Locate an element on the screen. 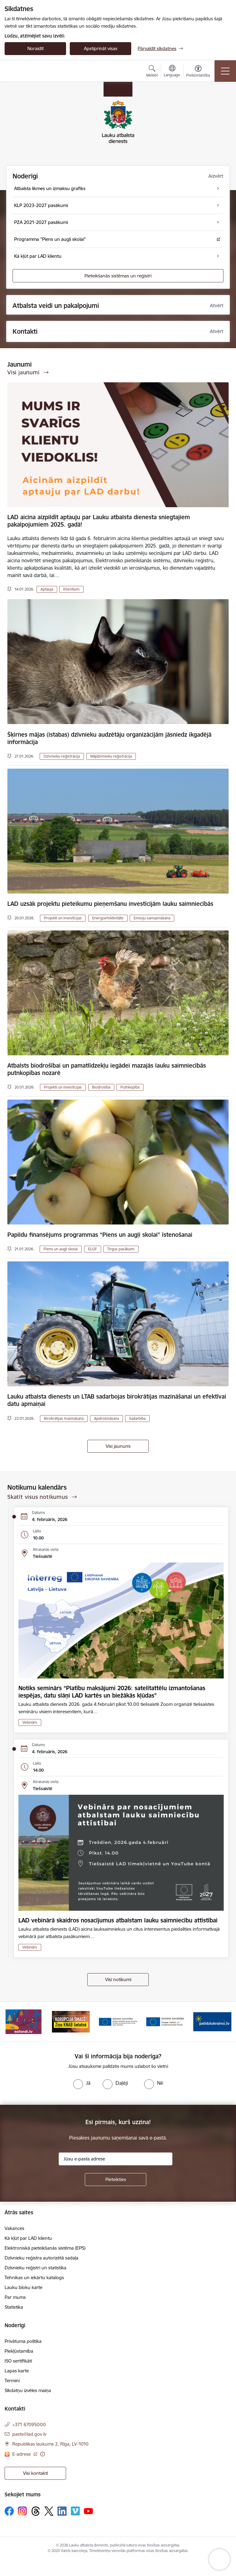 The image size is (236, 2576). Projekti un investīcijas is located at coordinates (63, 918).